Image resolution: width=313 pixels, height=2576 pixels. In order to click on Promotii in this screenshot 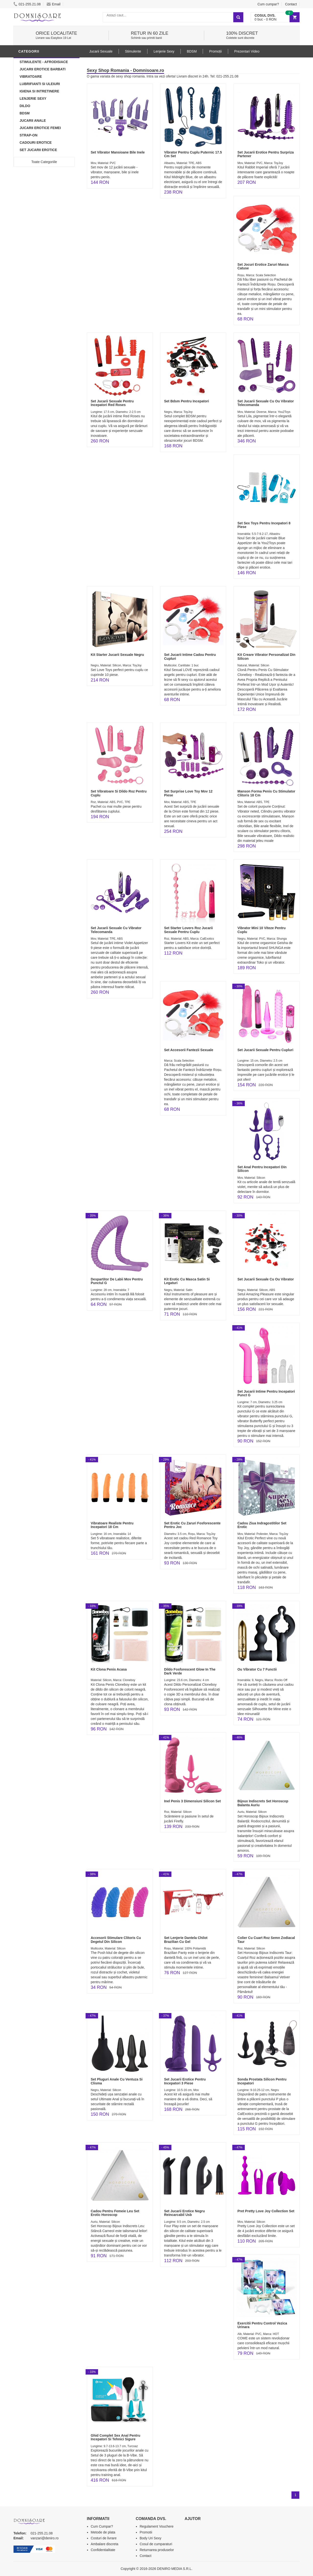, I will do `click(146, 2532)`.